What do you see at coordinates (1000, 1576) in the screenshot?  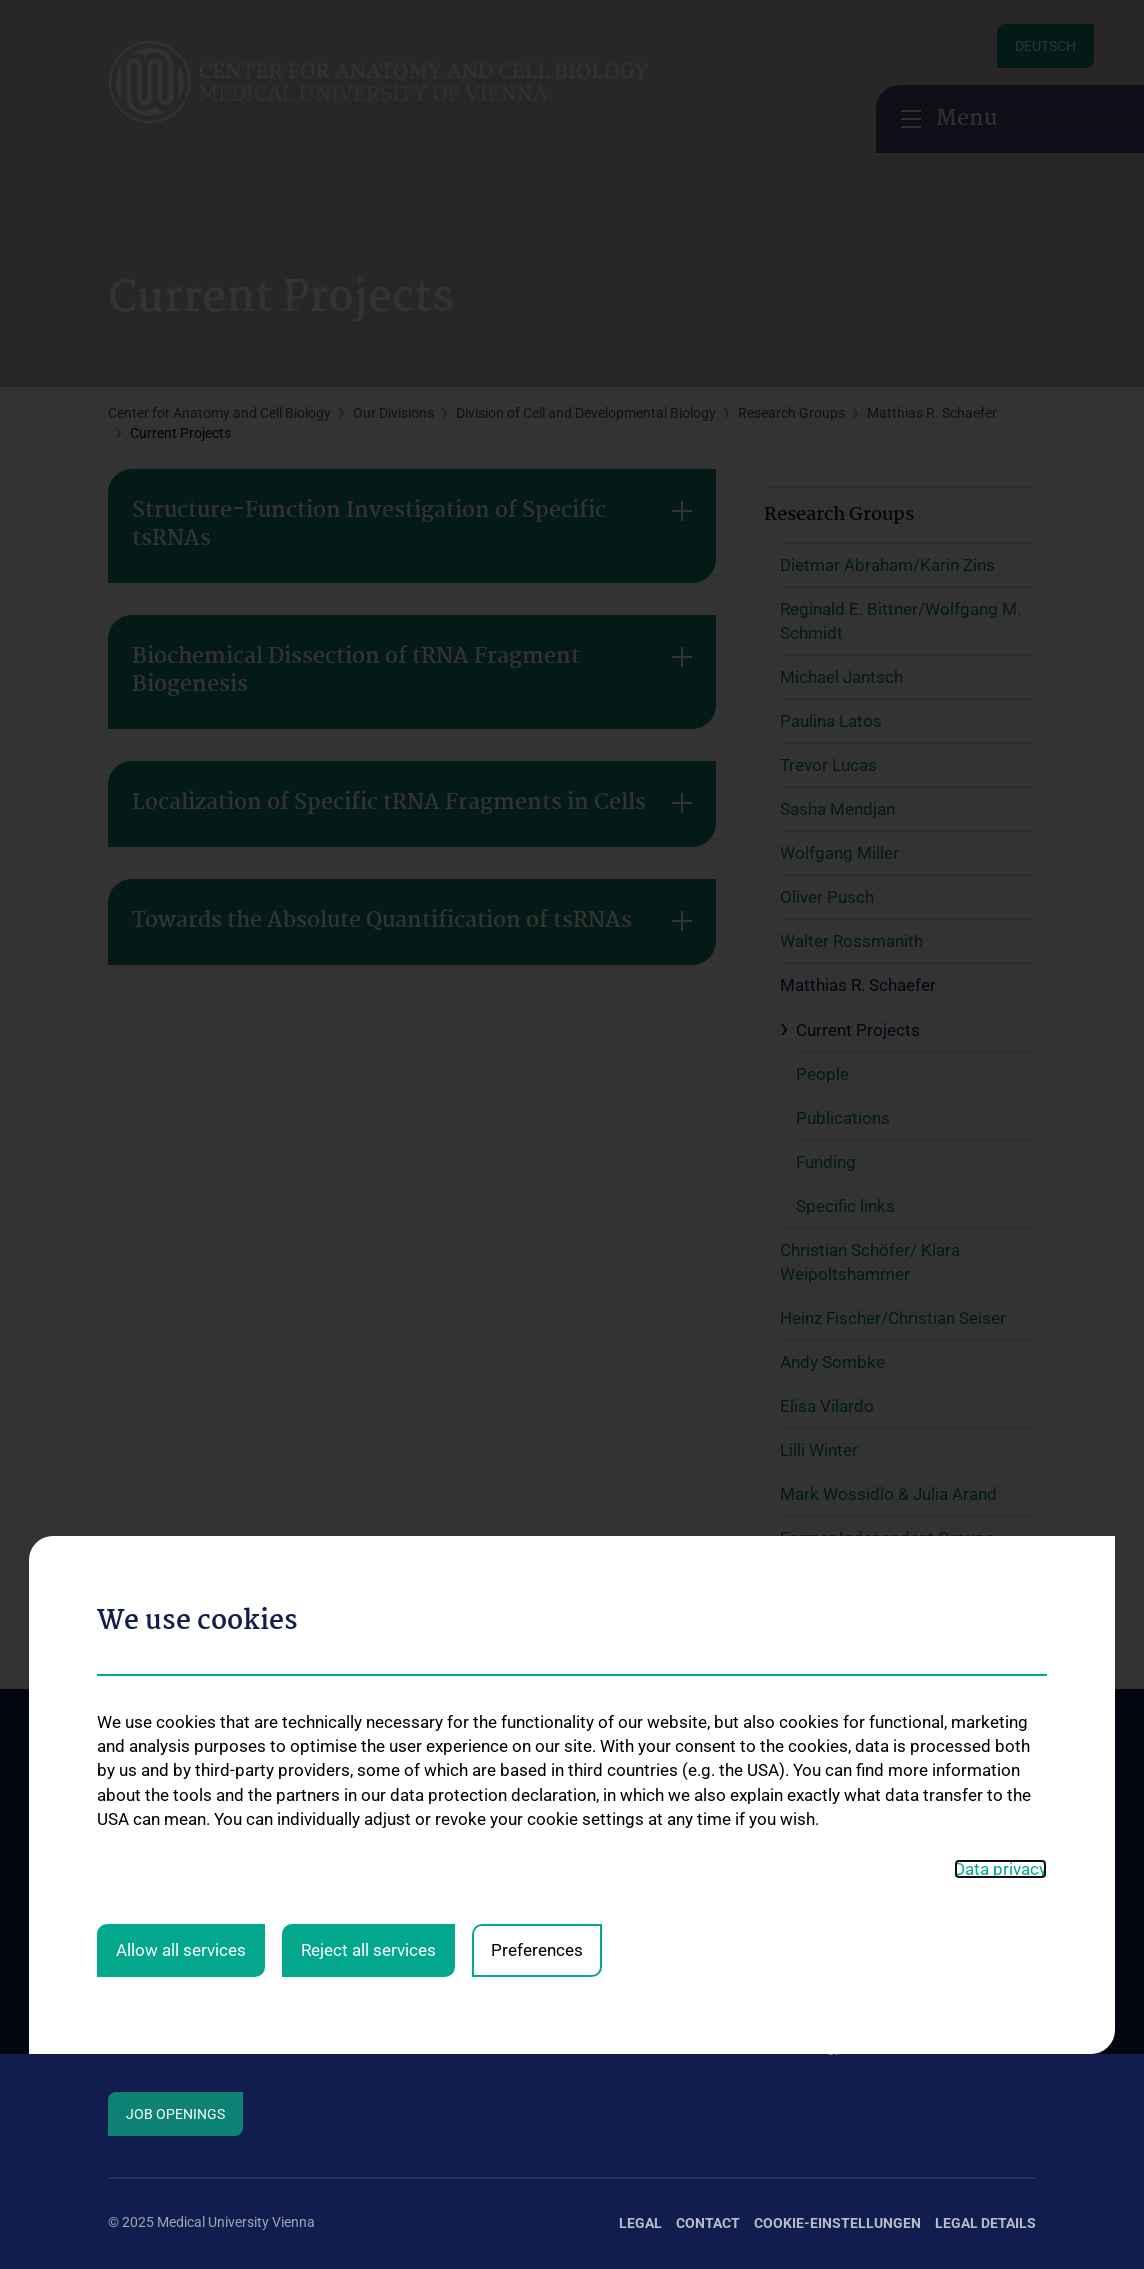 I see `Data privacy` at bounding box center [1000, 1576].